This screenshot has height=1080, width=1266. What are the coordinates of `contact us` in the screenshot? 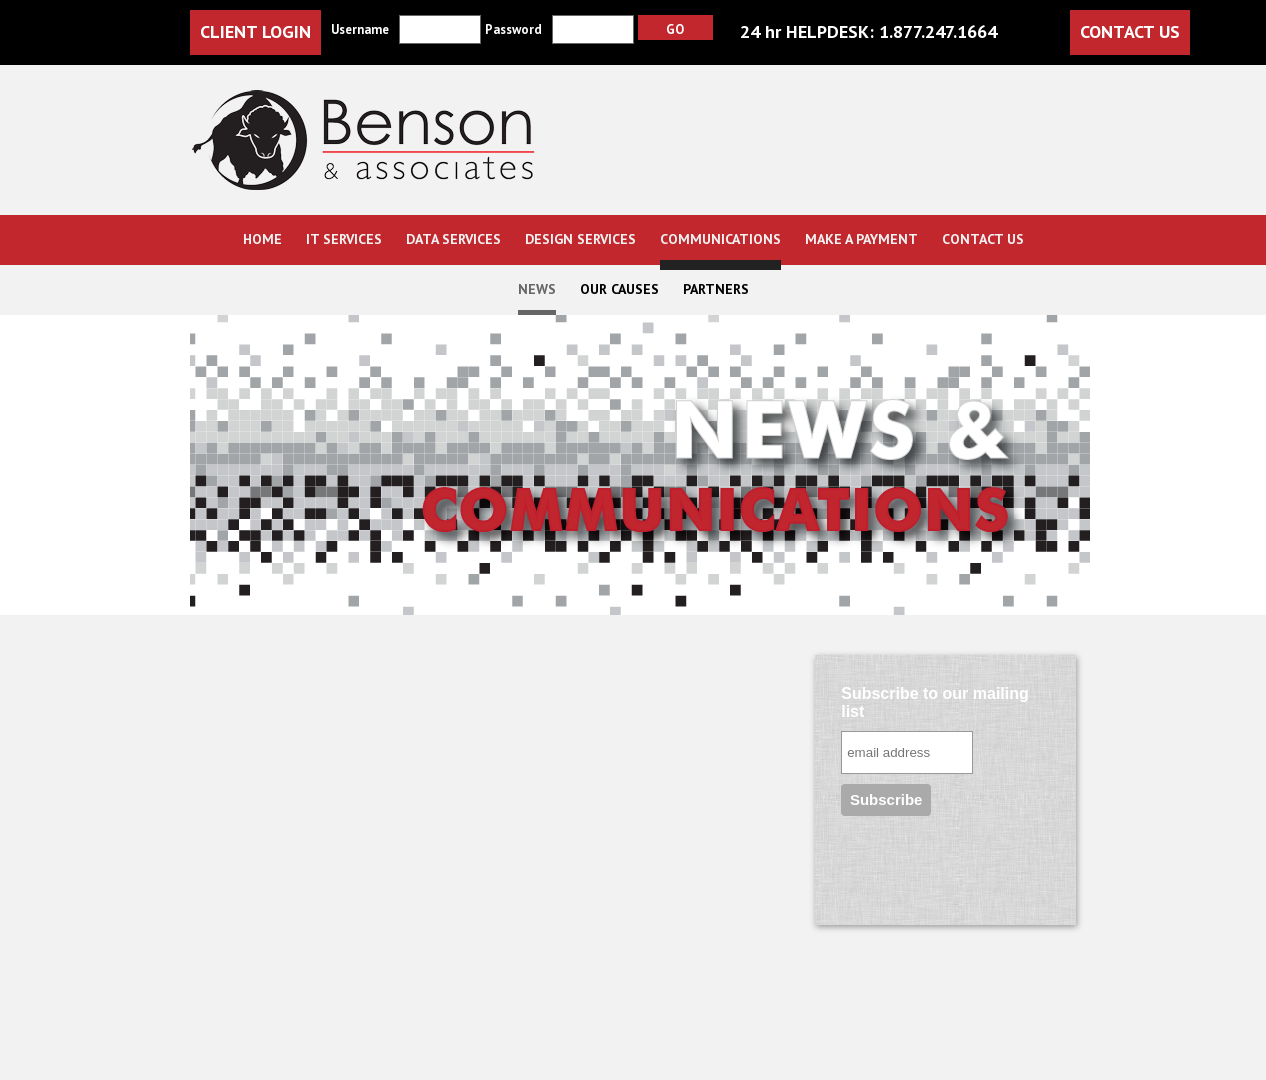 It's located at (1130, 31).